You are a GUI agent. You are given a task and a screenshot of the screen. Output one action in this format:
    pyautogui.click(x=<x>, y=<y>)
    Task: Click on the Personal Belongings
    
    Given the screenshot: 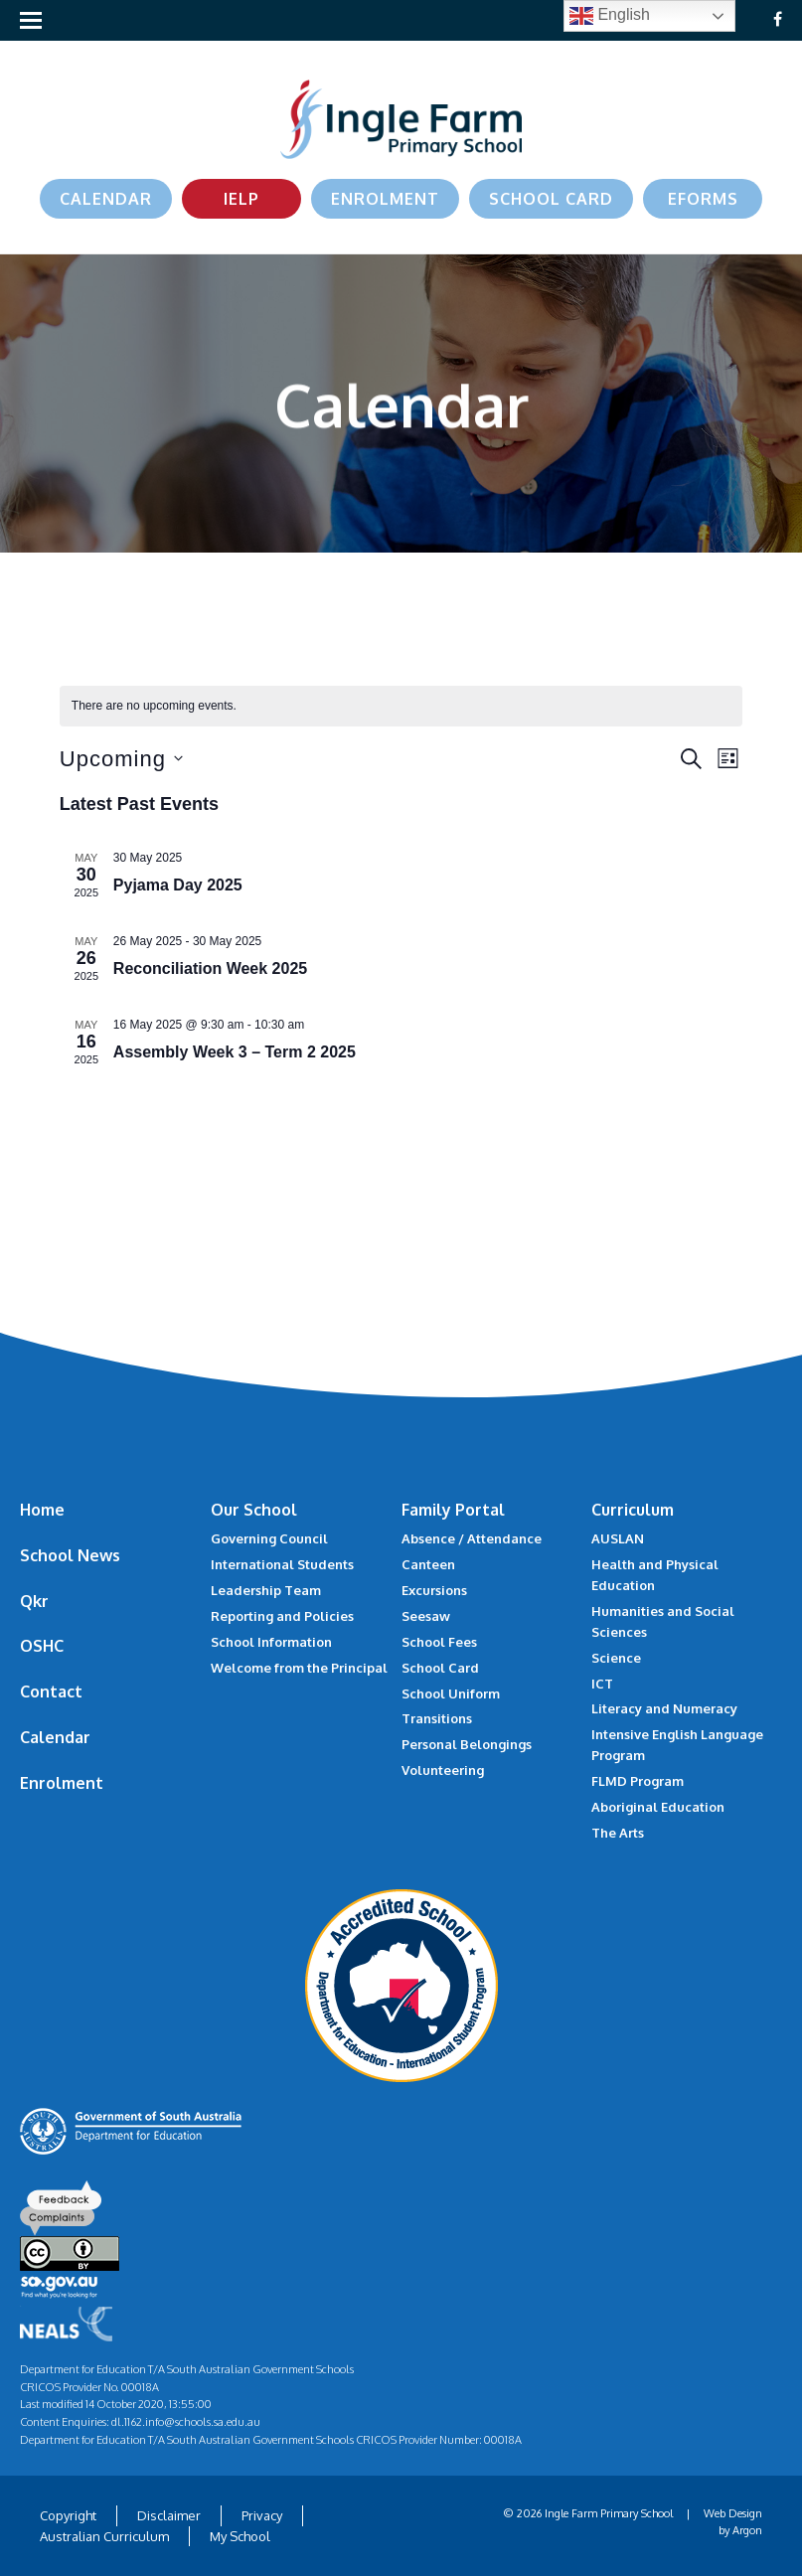 What is the action you would take?
    pyautogui.click(x=466, y=1744)
    